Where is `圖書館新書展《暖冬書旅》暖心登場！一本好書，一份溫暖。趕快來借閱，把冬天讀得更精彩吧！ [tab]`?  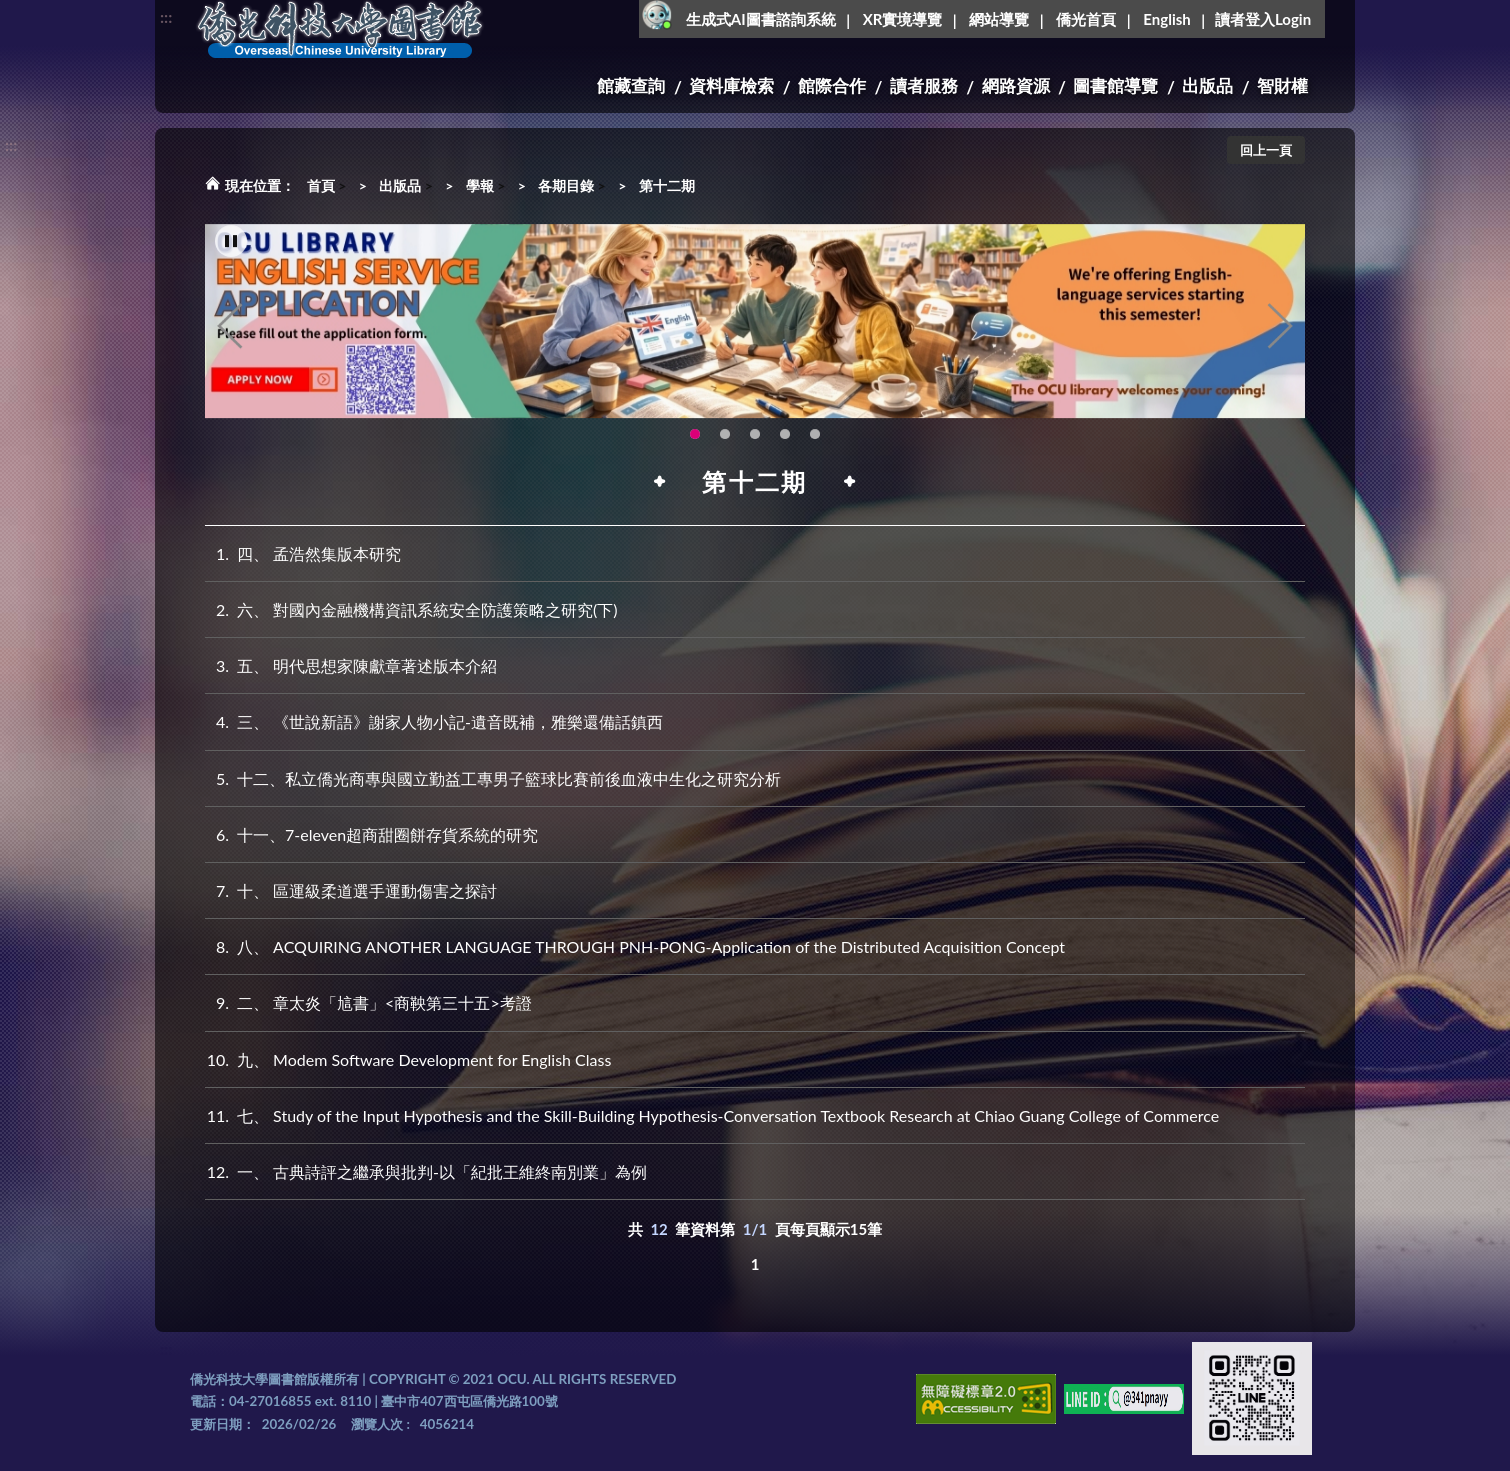 圖書館新書展《暖冬書旅》暖心登場！一本好書，一份溫暖。趕快來借閱，把冬天讀得更精彩吧！ [tab] is located at coordinates (725, 455).